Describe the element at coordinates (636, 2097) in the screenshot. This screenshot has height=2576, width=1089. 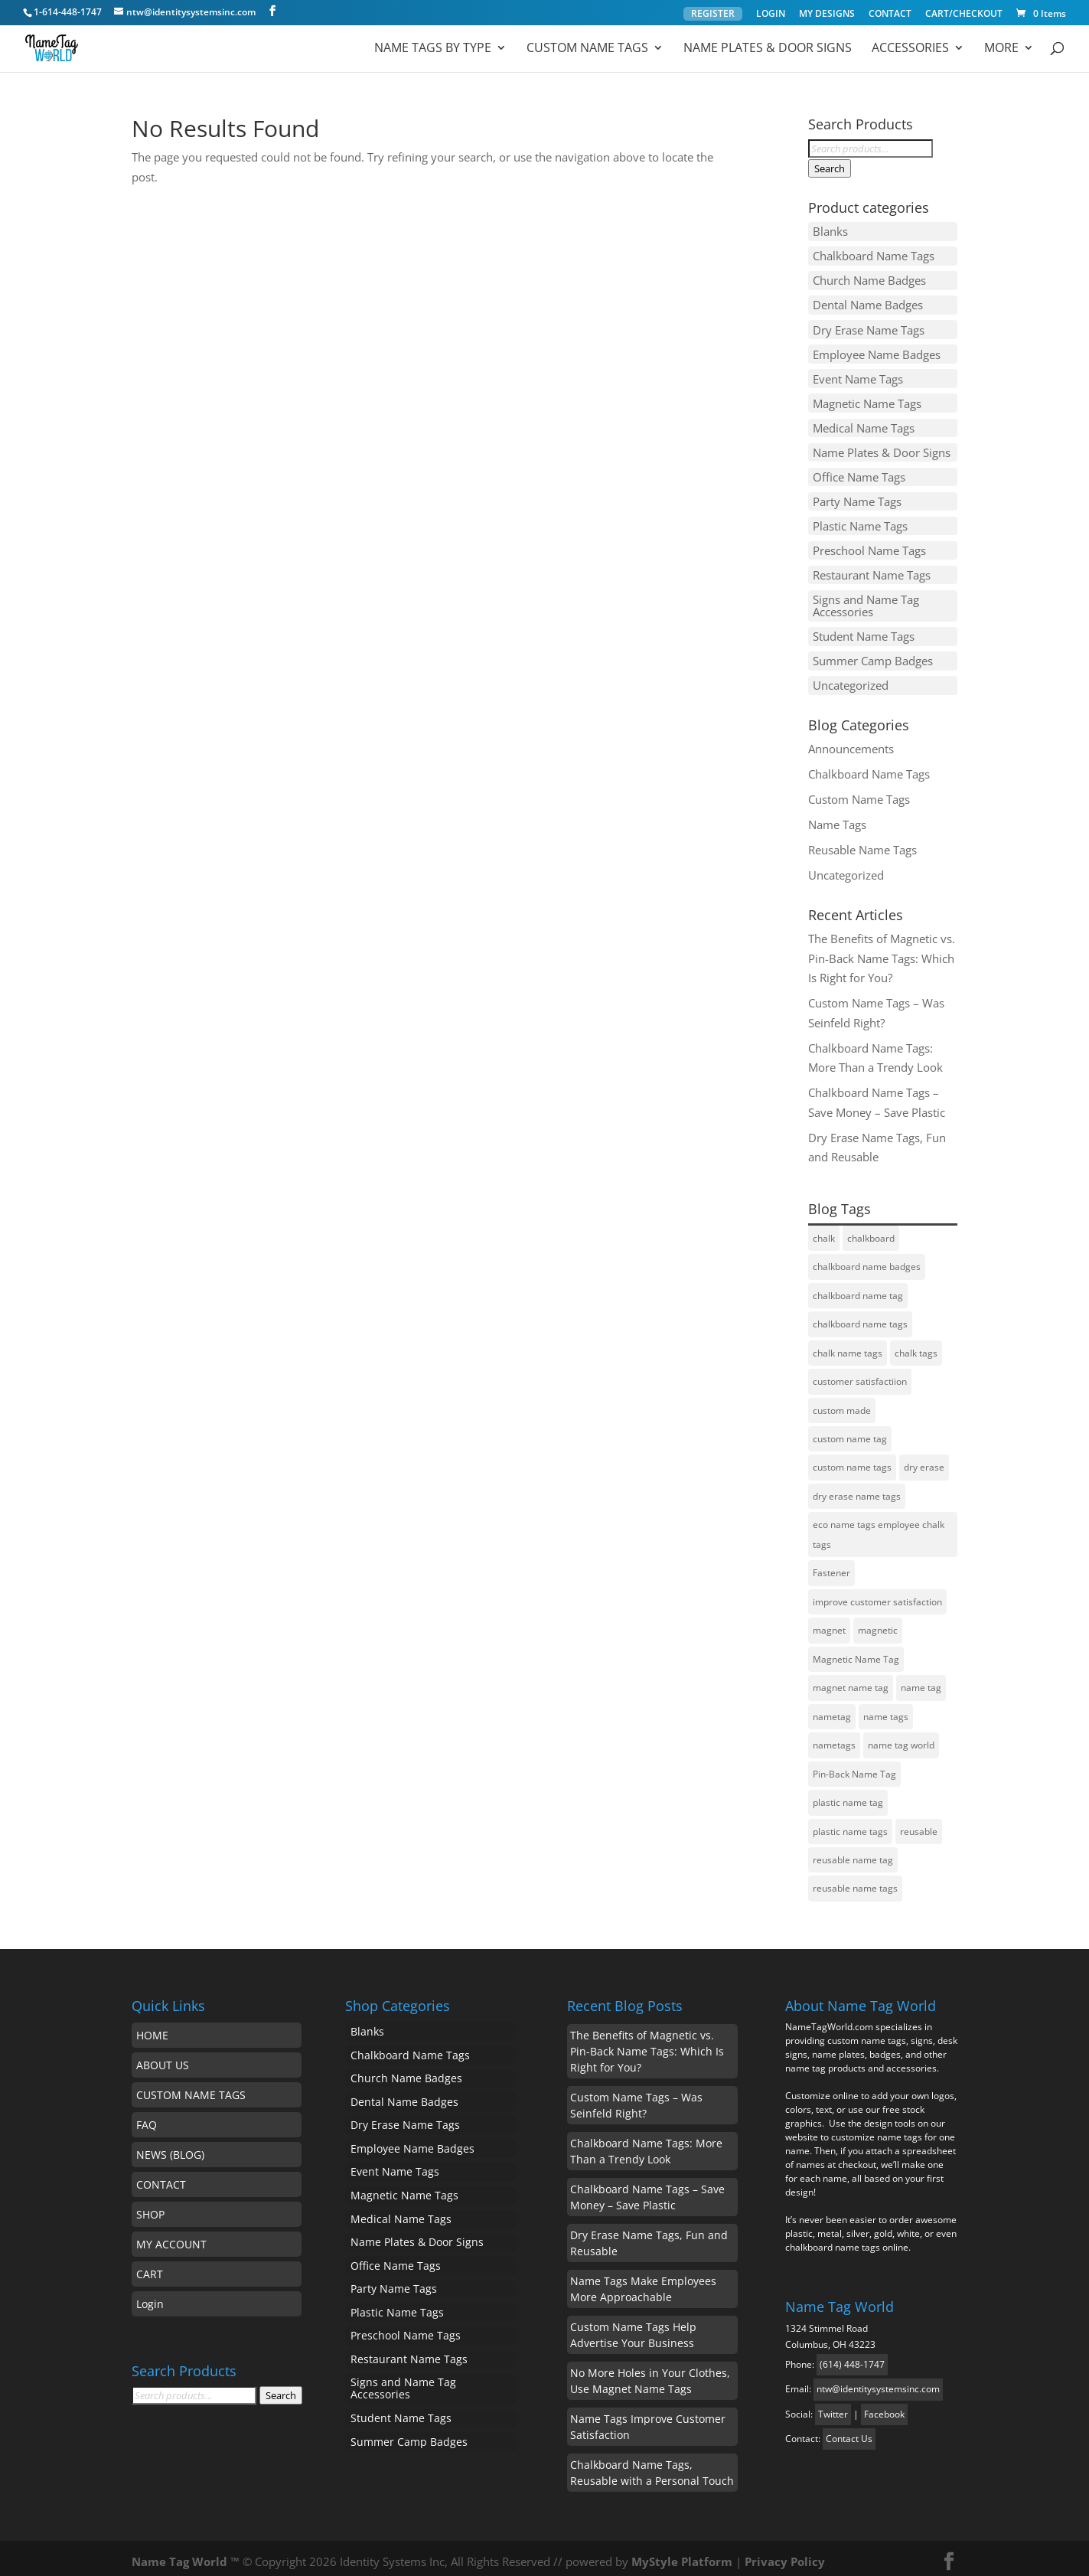
I see `Custom Name Tags – Was Seinfeld Right?` at that location.